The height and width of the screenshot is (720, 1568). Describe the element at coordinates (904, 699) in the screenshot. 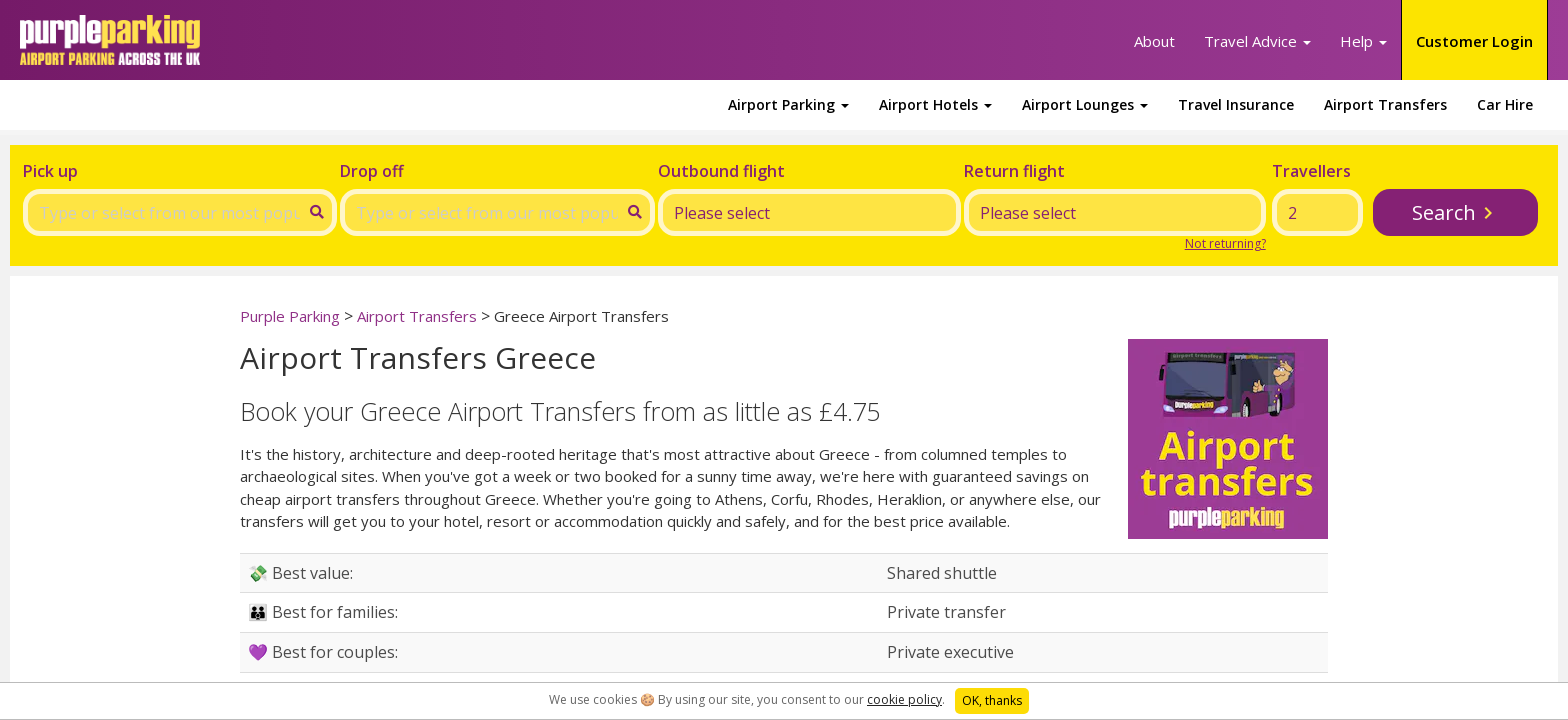

I see `cookie policy` at that location.